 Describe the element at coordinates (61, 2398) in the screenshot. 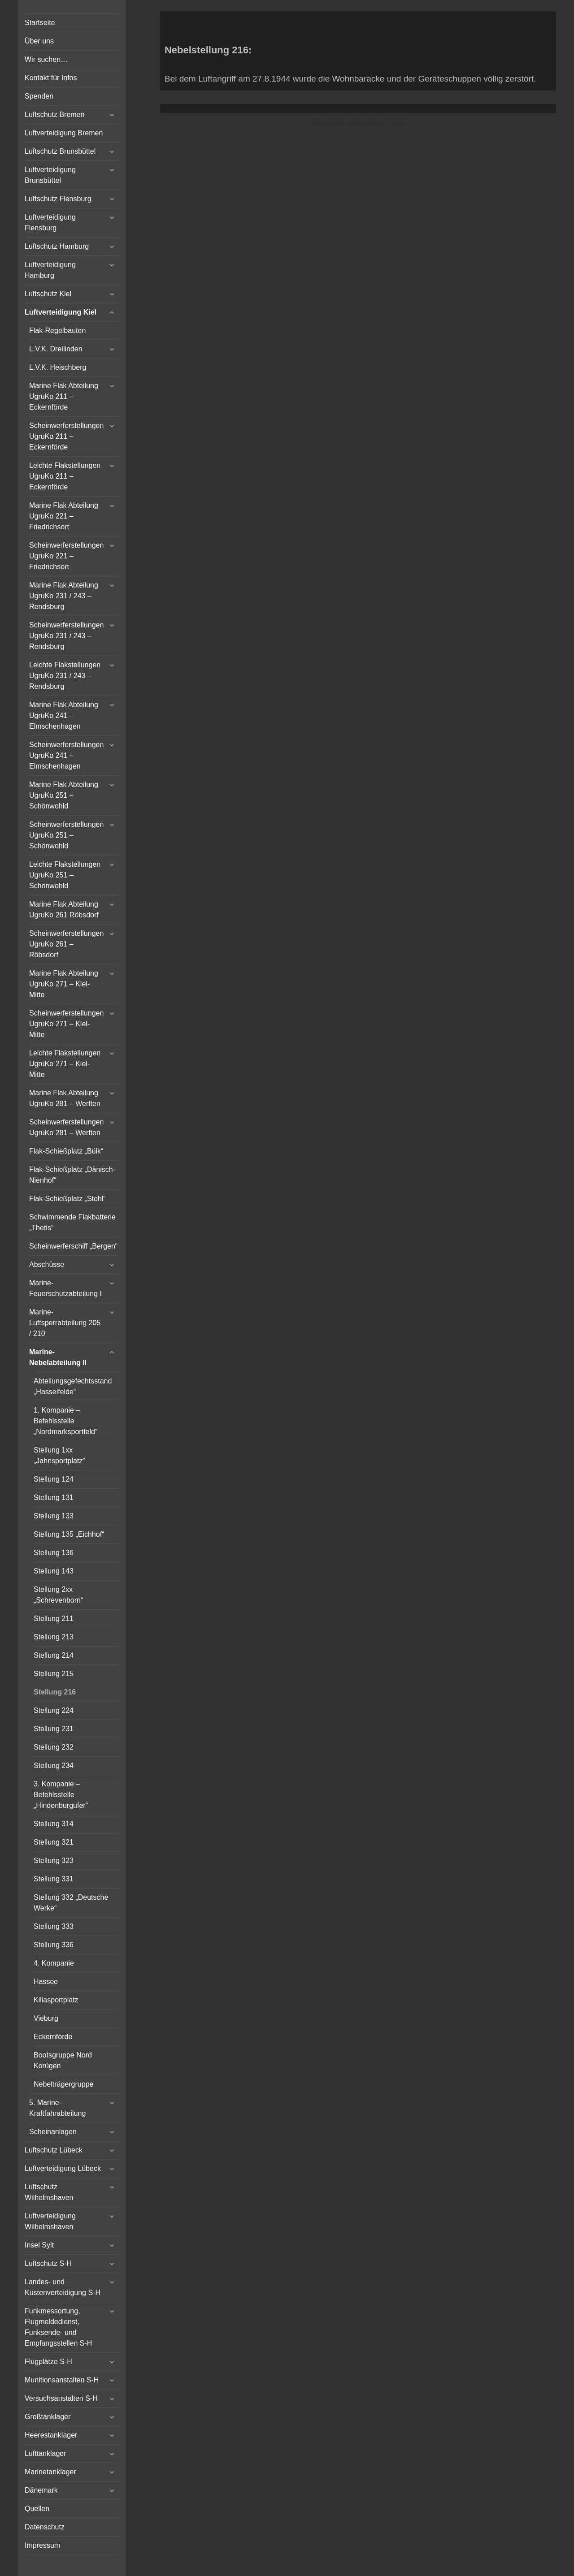

I see `Versuchsanstalten S-H` at that location.